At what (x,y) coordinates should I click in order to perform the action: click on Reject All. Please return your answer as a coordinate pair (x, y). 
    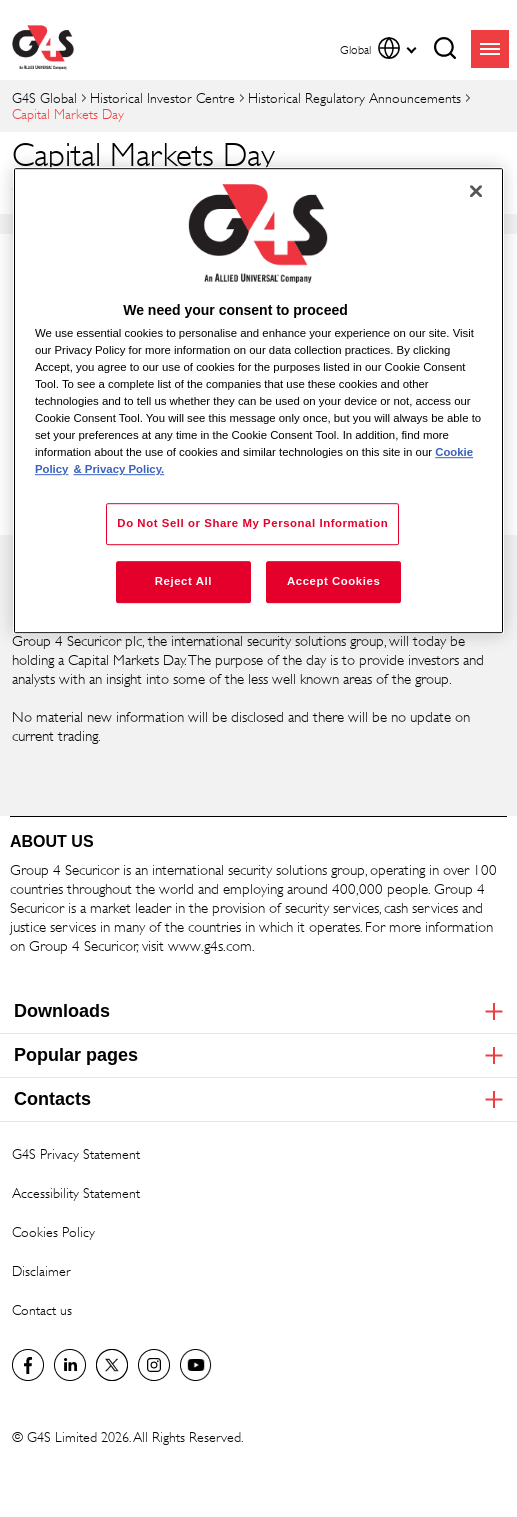
    Looking at the image, I should click on (183, 582).